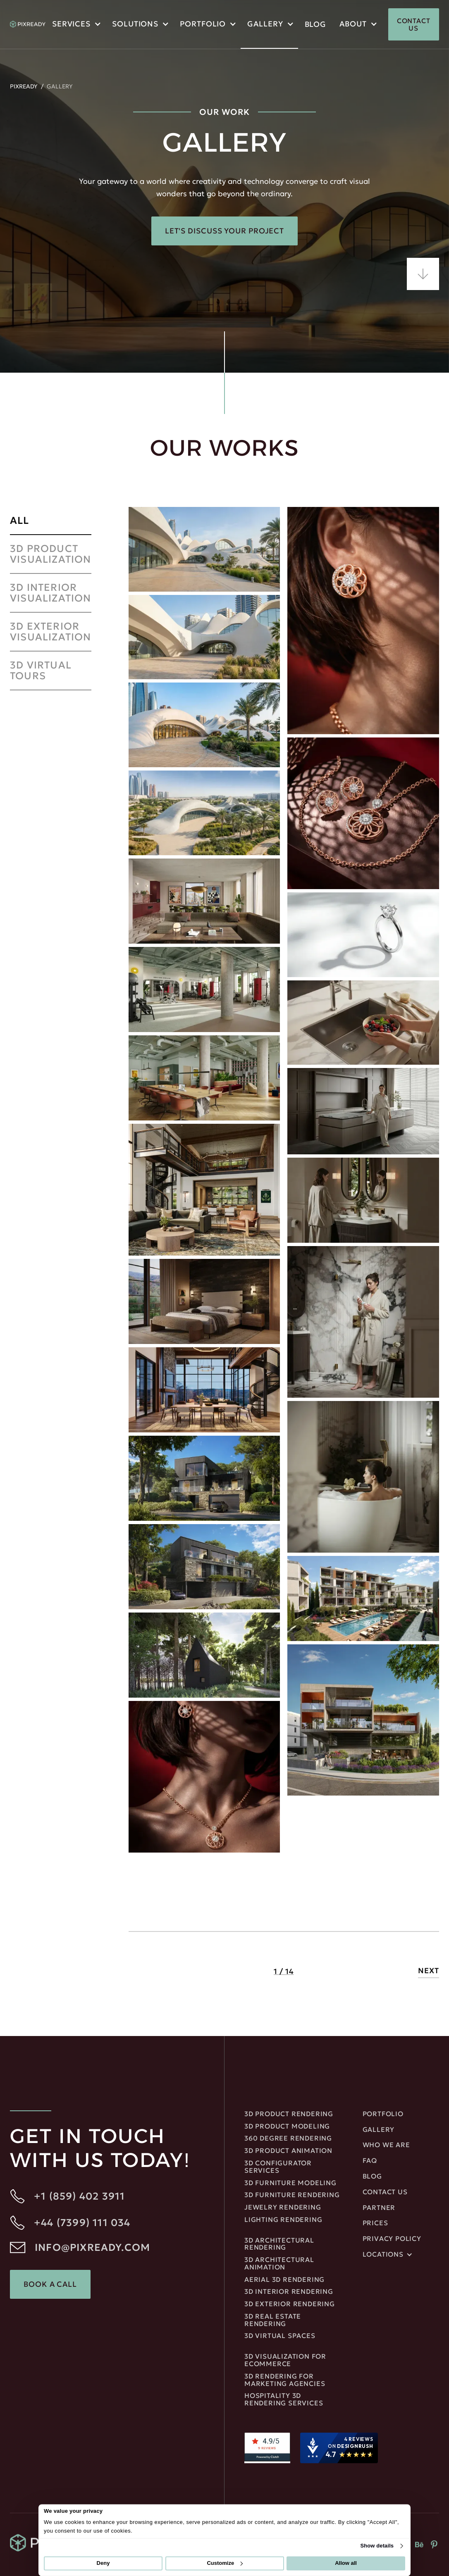  I want to click on portfolio, so click(203, 24).